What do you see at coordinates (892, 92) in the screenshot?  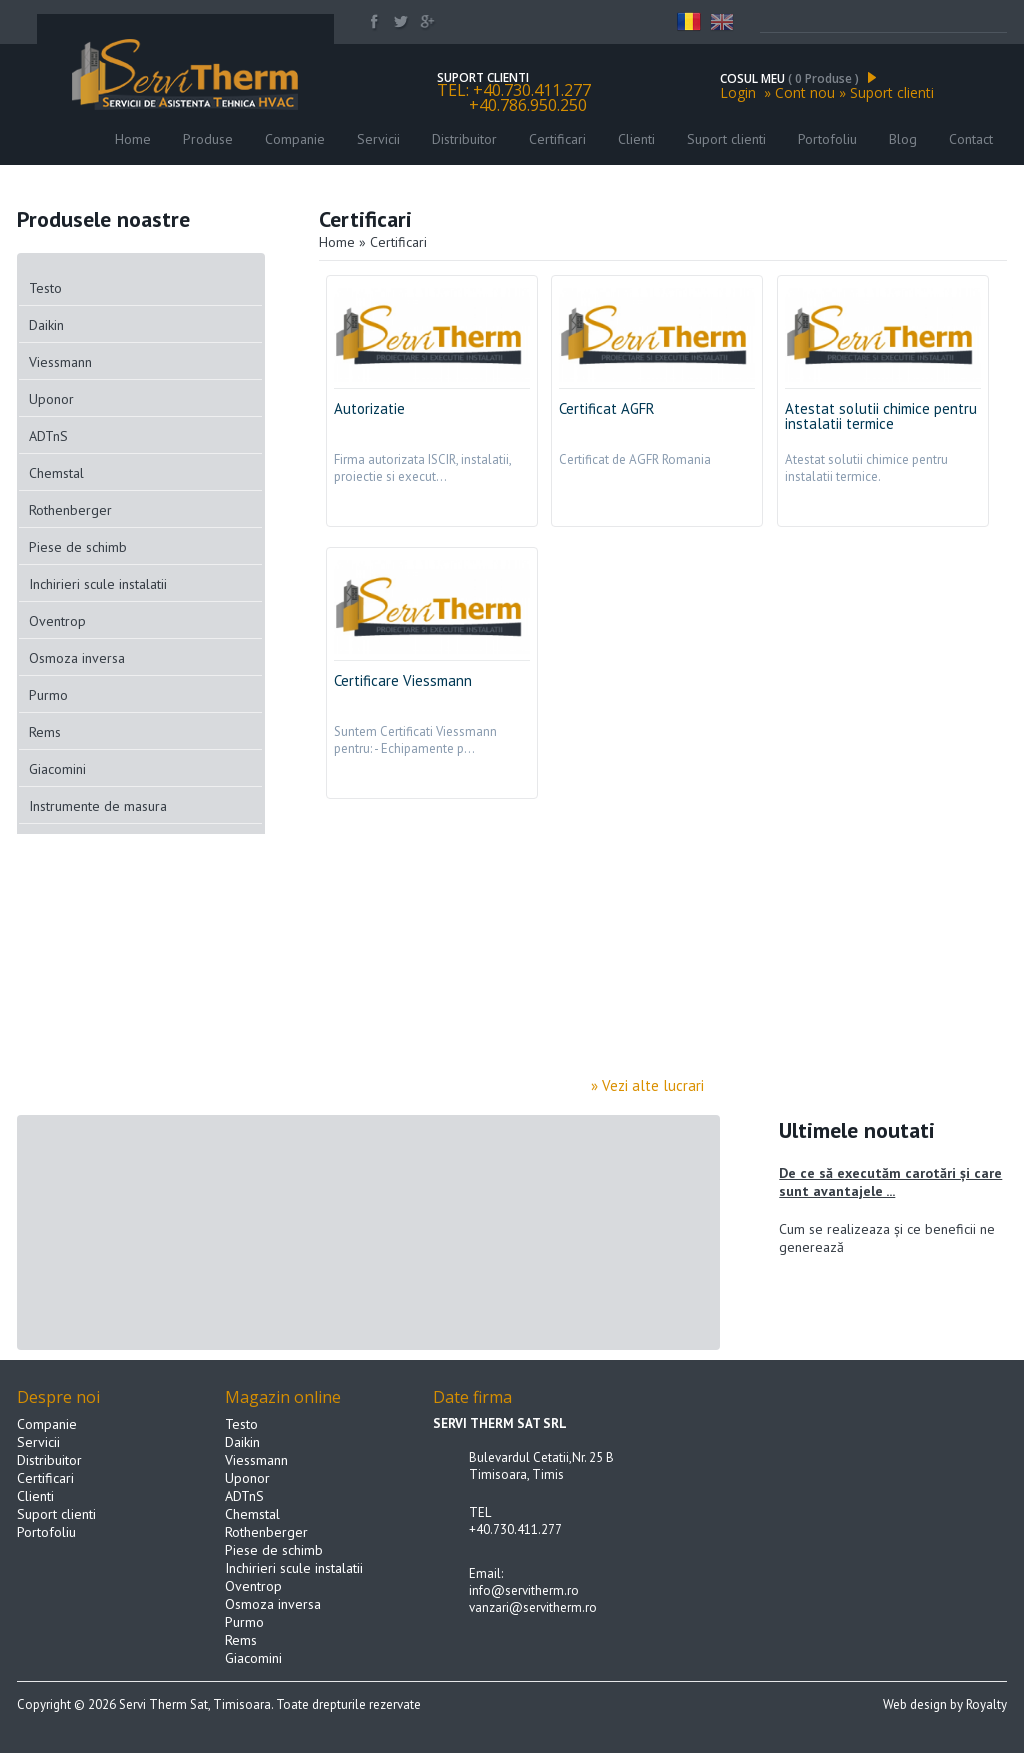 I see `Suport clienti` at bounding box center [892, 92].